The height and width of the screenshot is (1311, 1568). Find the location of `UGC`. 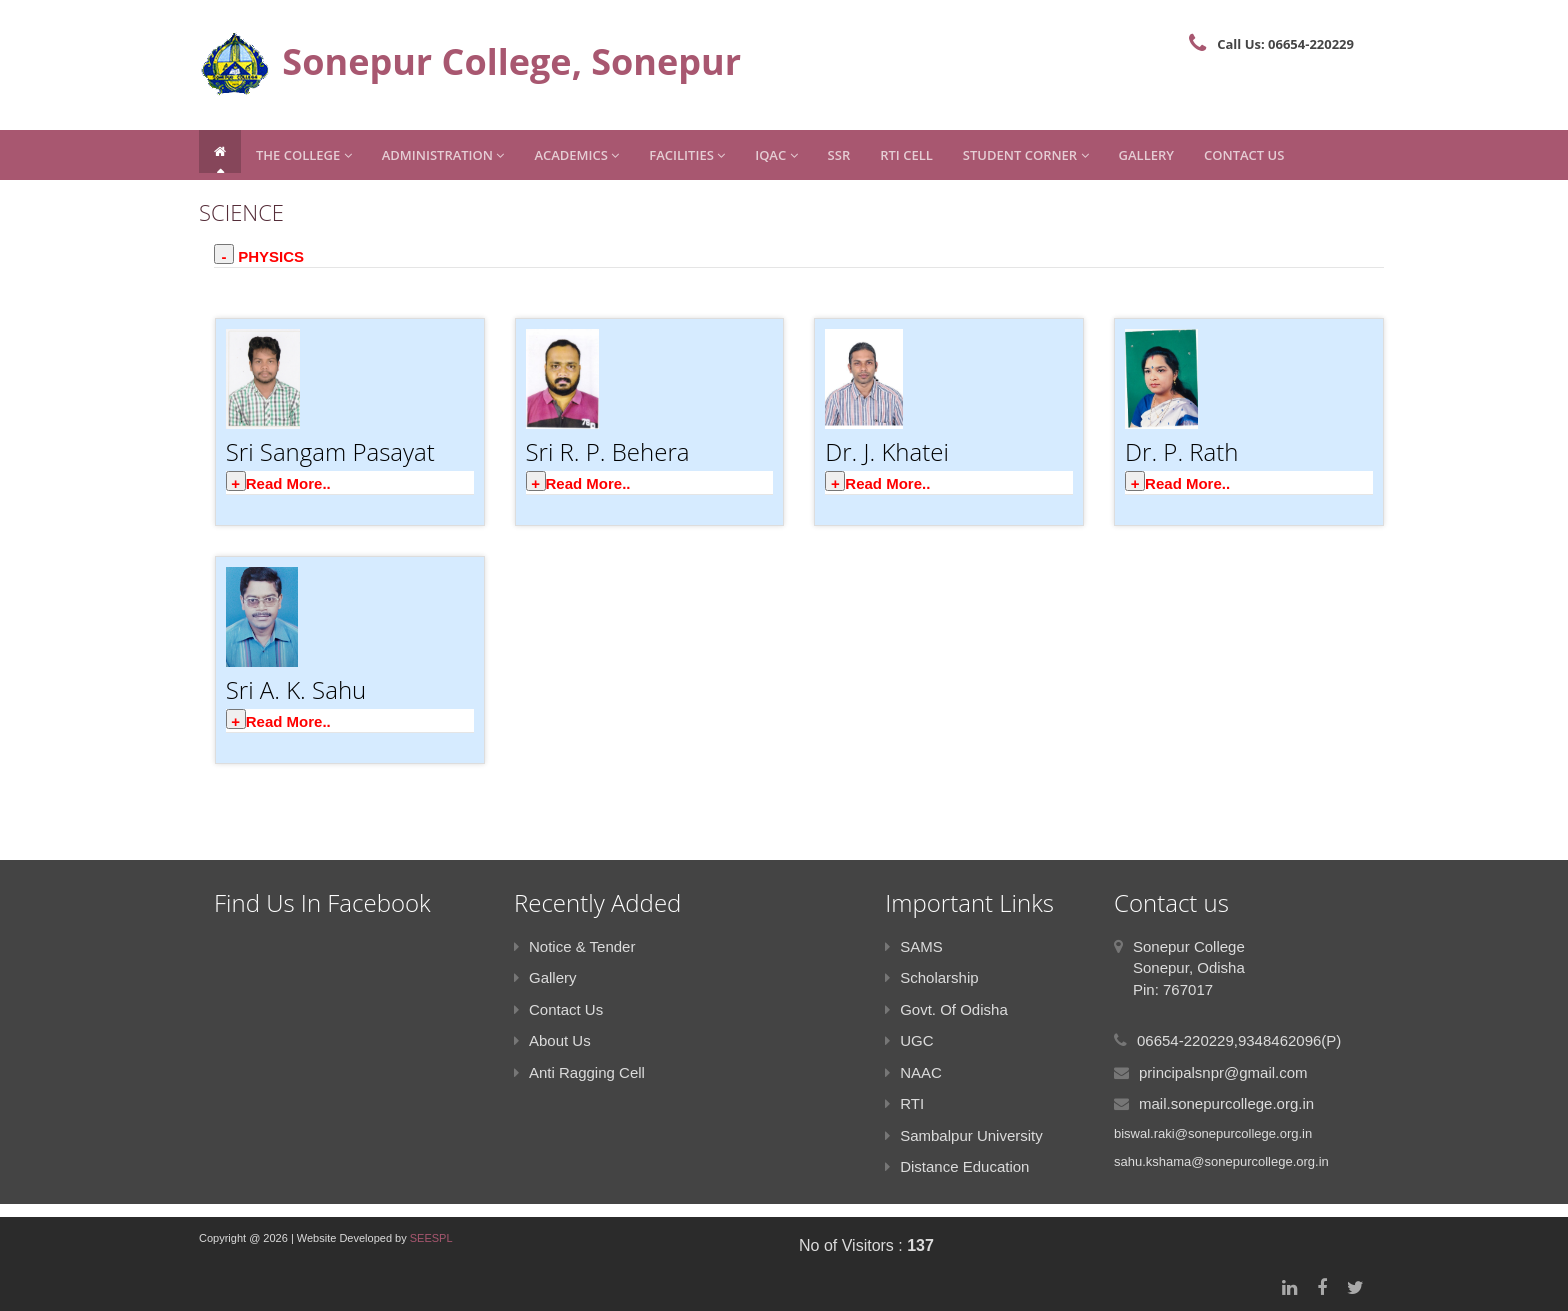

UGC is located at coordinates (909, 1040).